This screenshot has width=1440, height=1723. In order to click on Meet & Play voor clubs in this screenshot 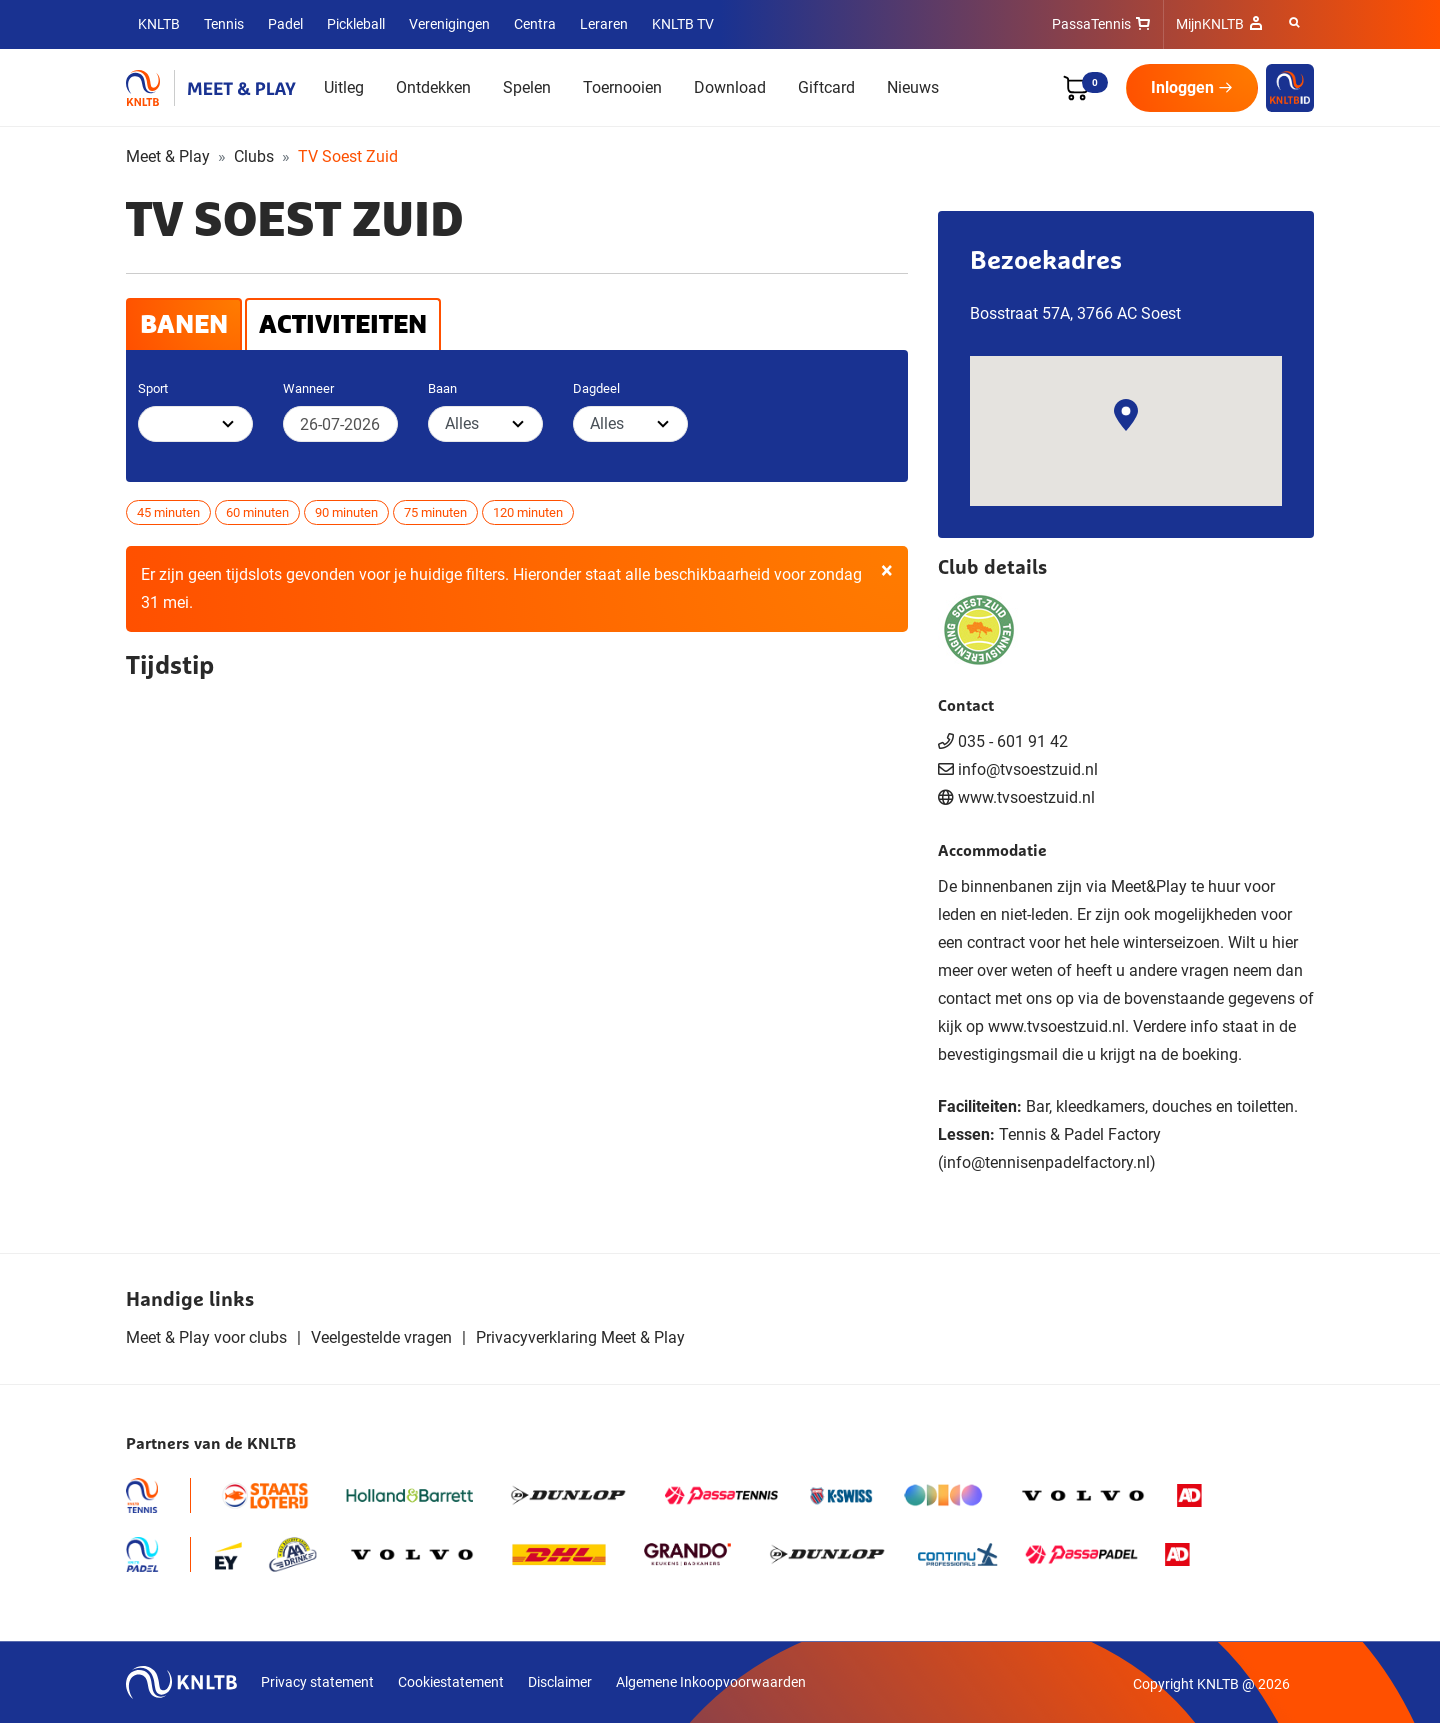, I will do `click(206, 1337)`.